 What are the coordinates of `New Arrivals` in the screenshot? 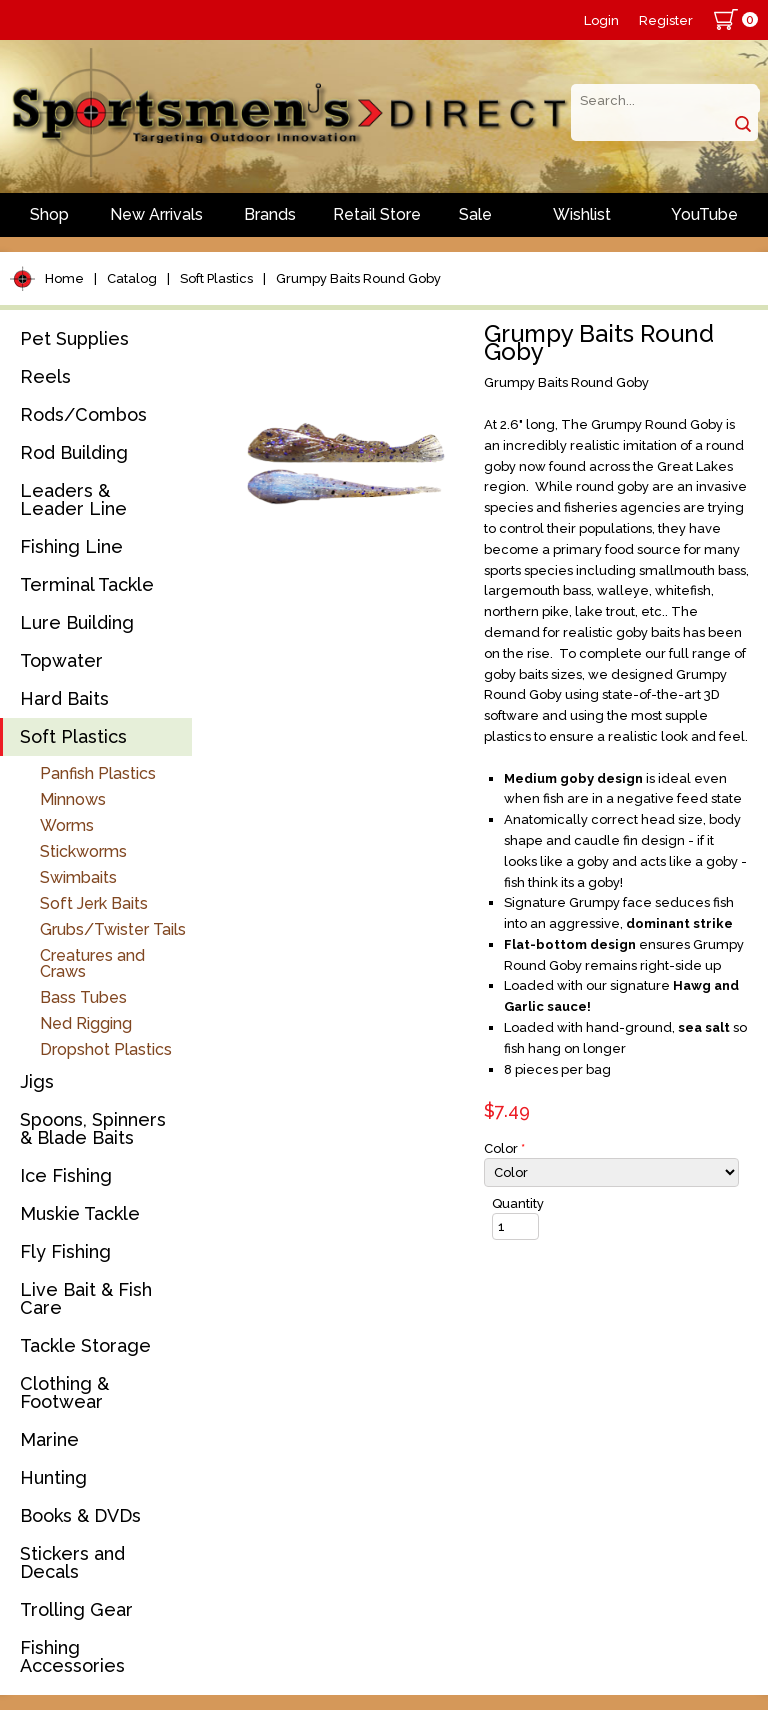 It's located at (156, 214).